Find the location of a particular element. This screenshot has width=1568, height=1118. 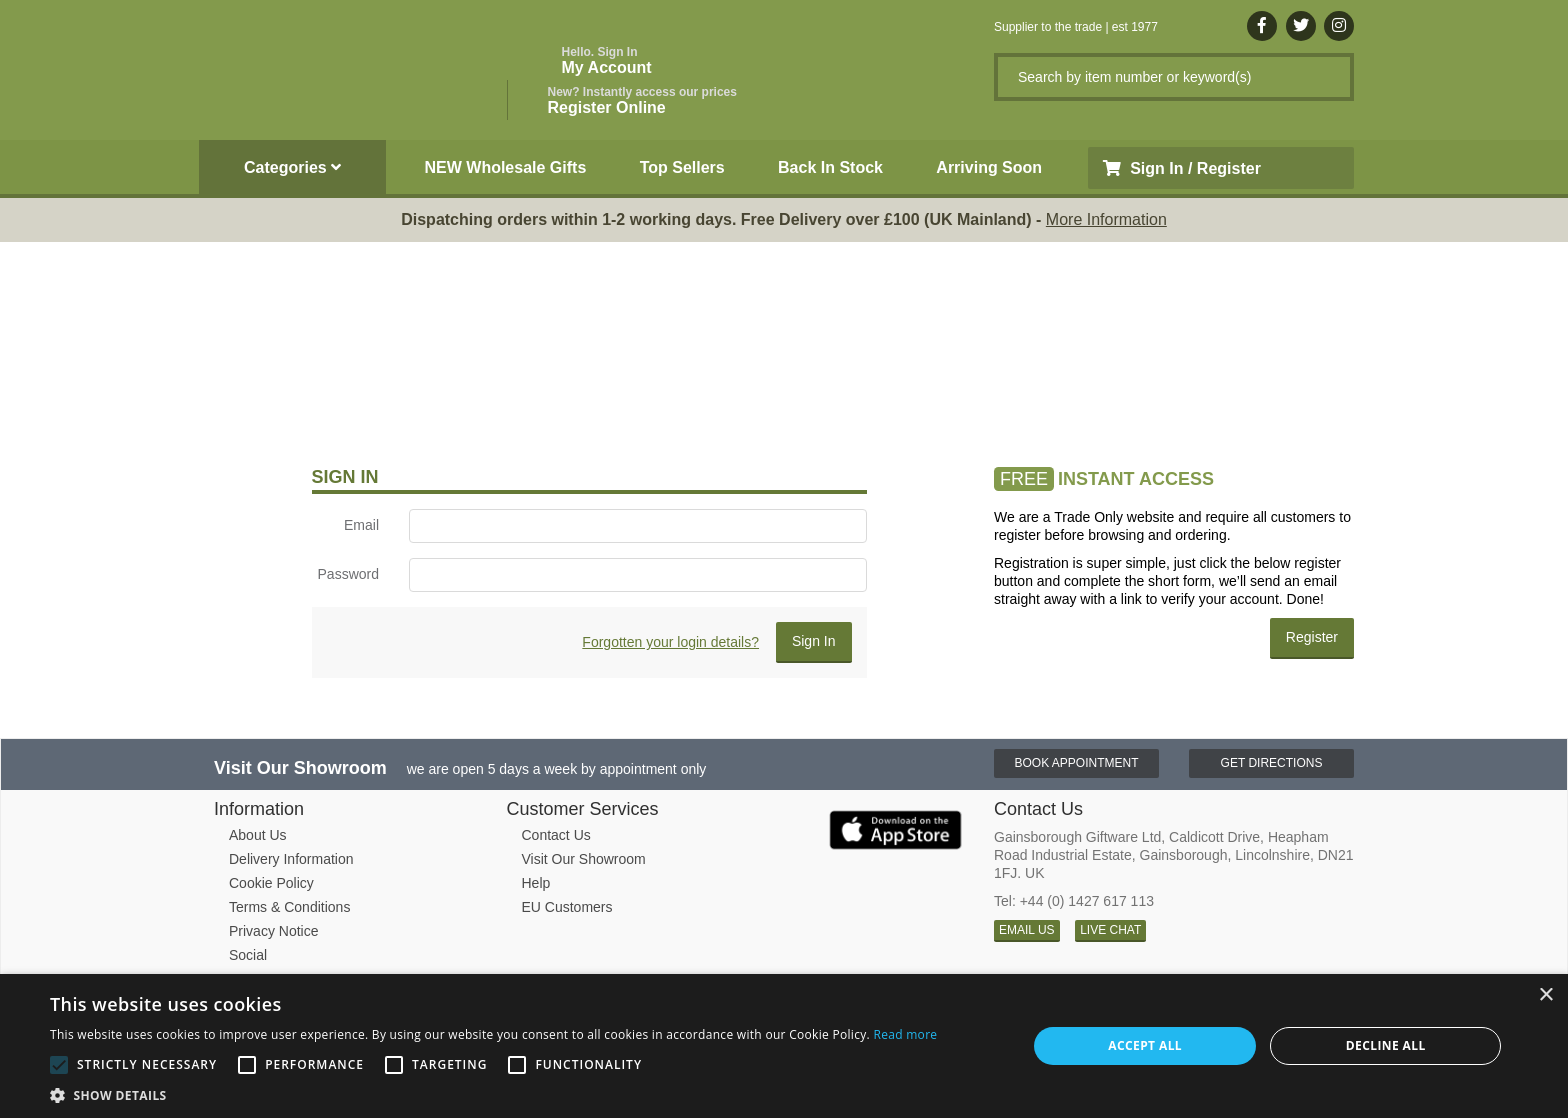

Top Sellers is located at coordinates (682, 167).